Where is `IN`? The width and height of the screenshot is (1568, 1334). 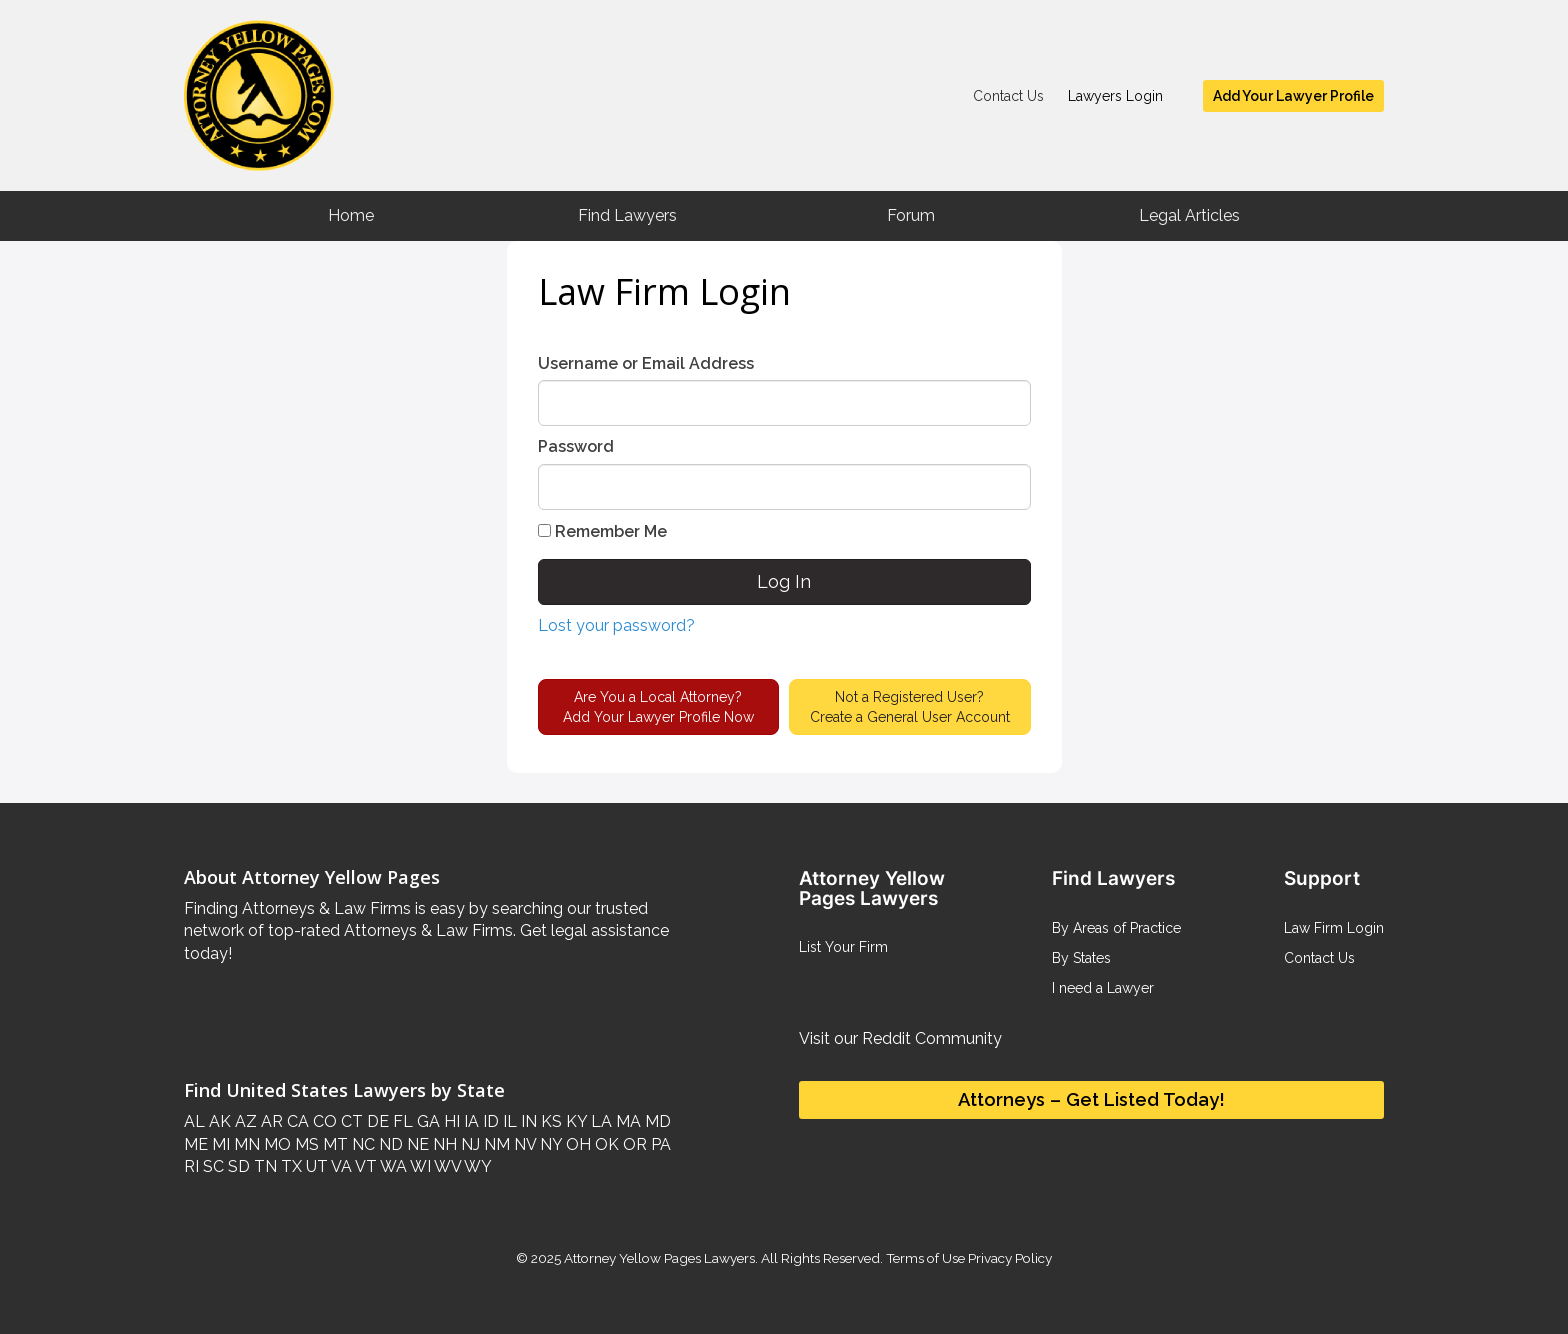 IN is located at coordinates (527, 1121).